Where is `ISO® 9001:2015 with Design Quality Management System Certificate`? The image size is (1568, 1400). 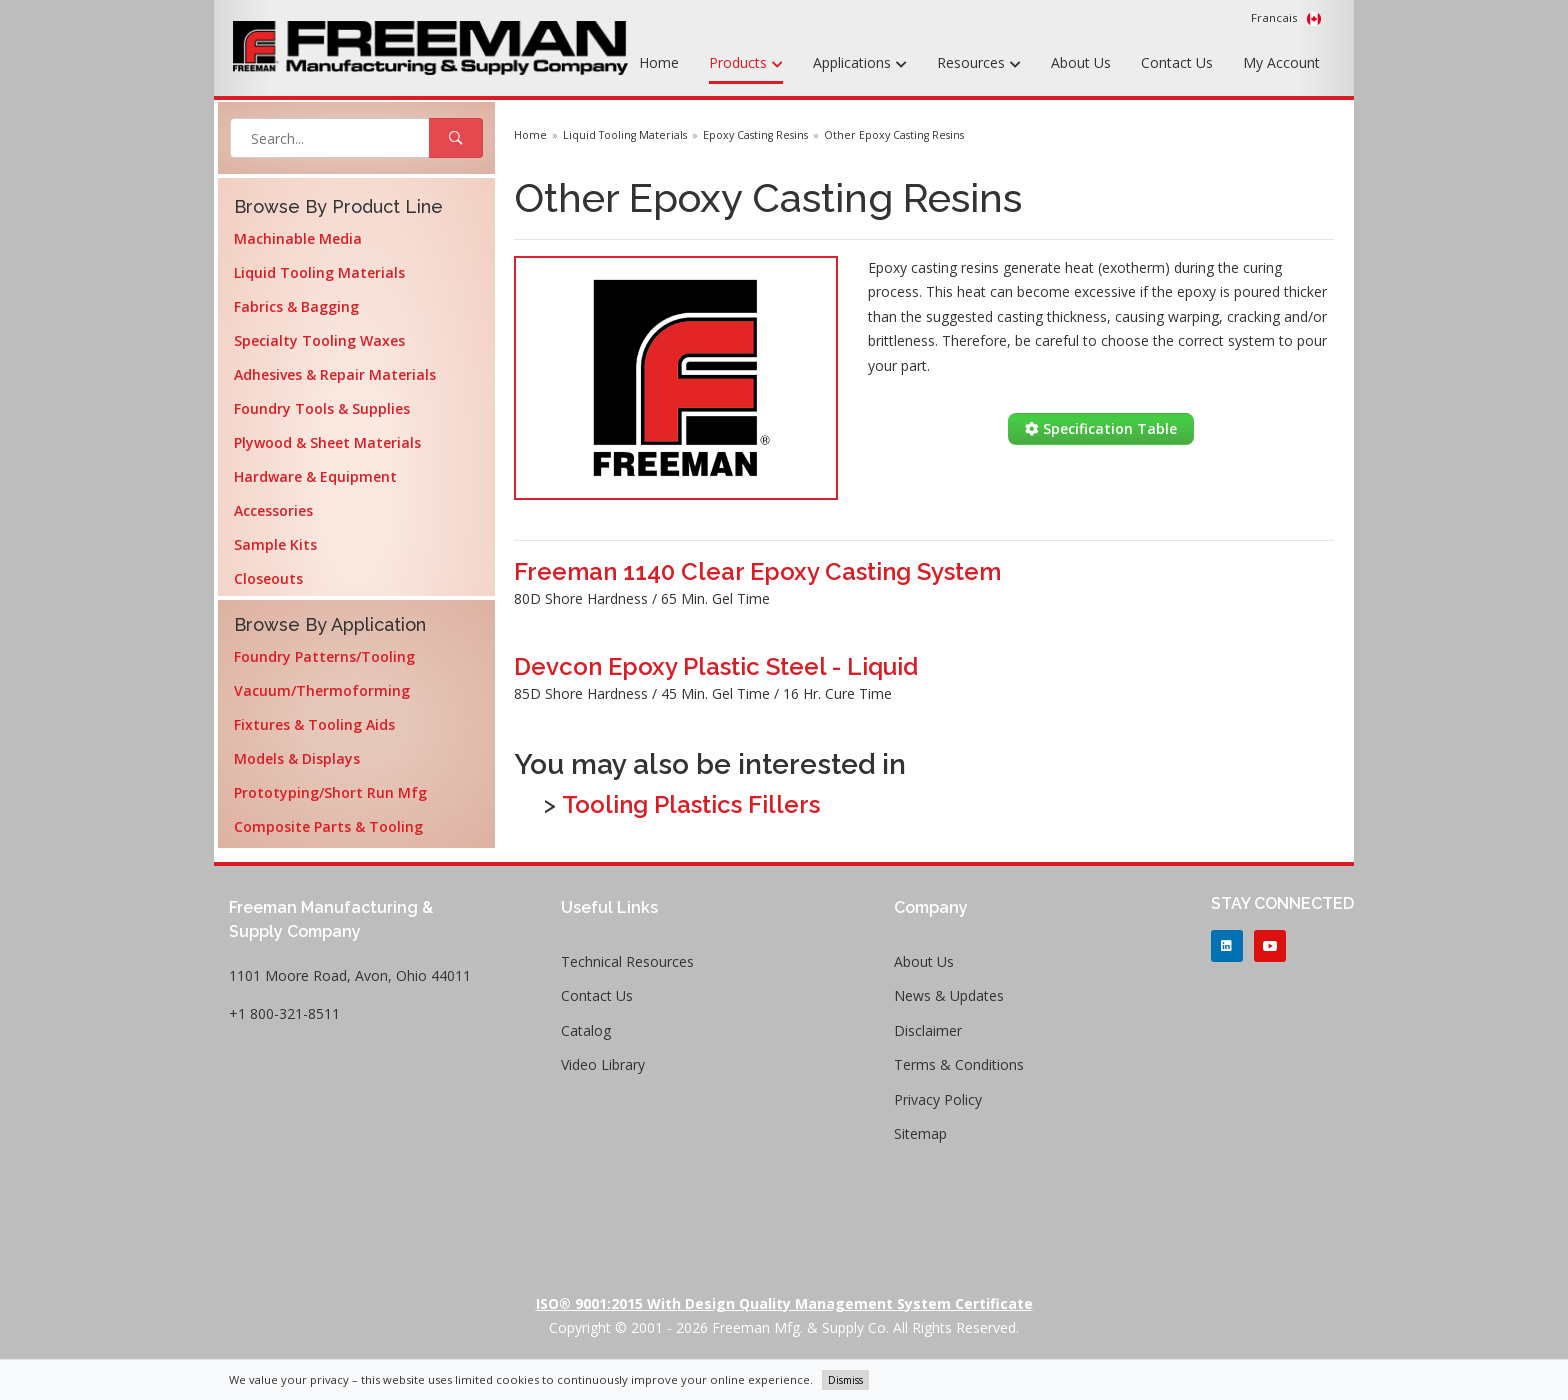 ISO® 9001:2015 with Design Quality Management System Certificate is located at coordinates (784, 1303).